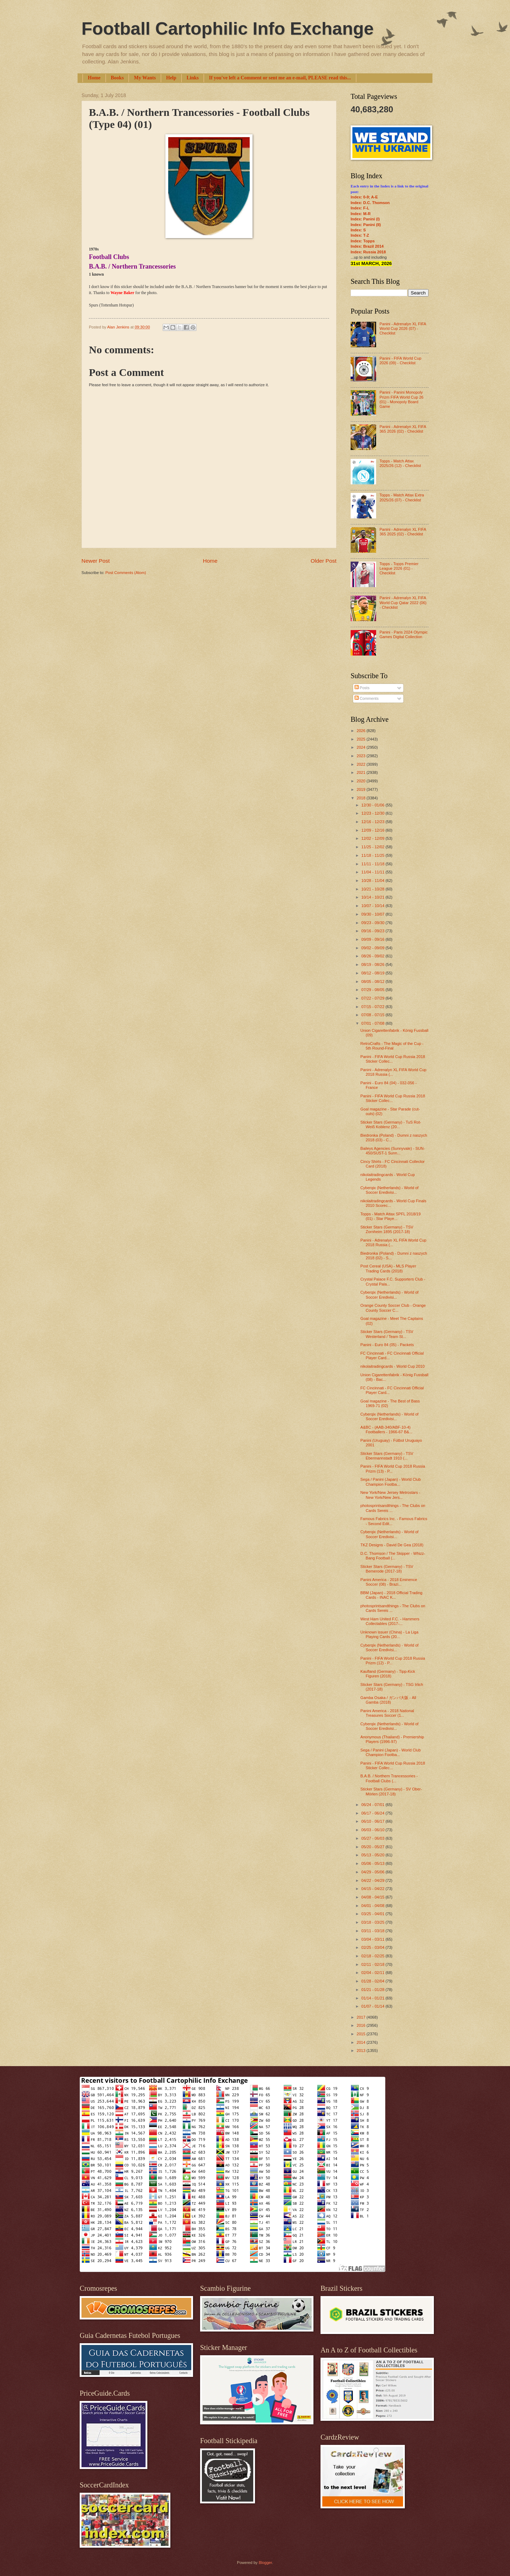  I want to click on Sega / Panini (Japan) - World Club Champion Footba..., so click(391, 1481).